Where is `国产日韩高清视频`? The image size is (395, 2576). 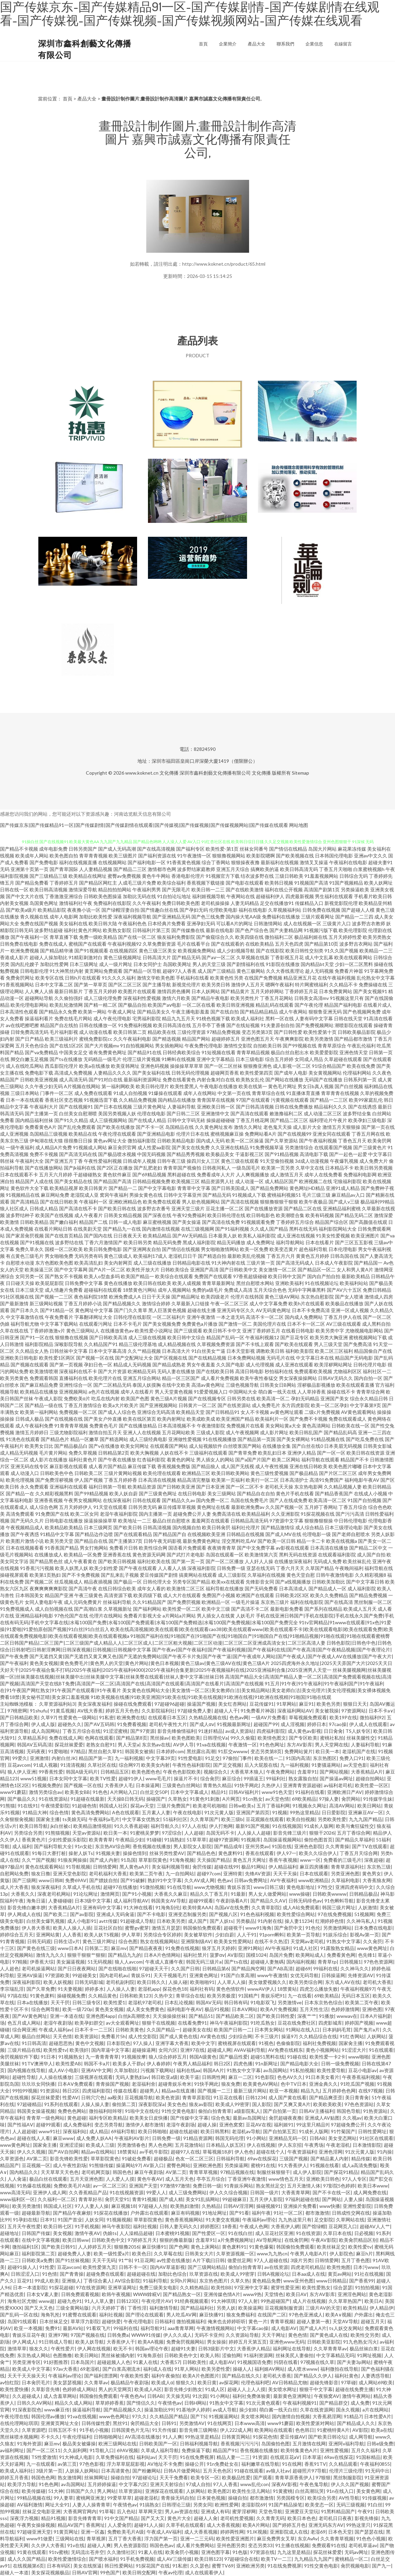
国产日韩高清视频 is located at coordinates (255, 1107).